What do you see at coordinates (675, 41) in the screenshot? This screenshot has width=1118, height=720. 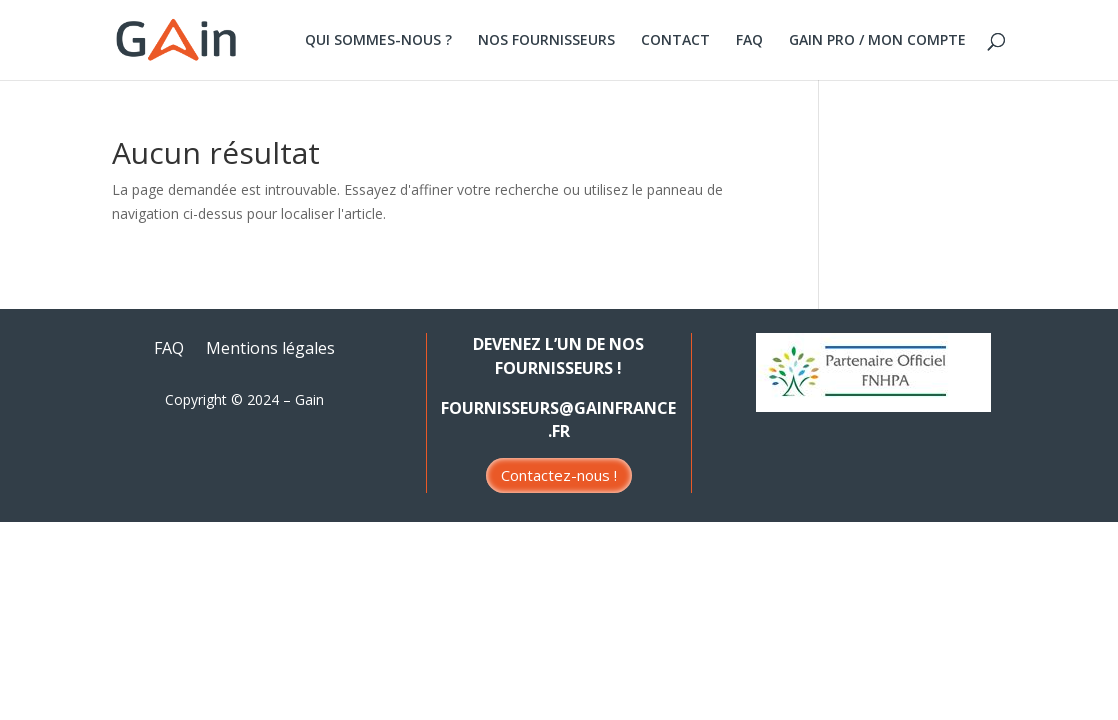 I see `CONTACT` at bounding box center [675, 41].